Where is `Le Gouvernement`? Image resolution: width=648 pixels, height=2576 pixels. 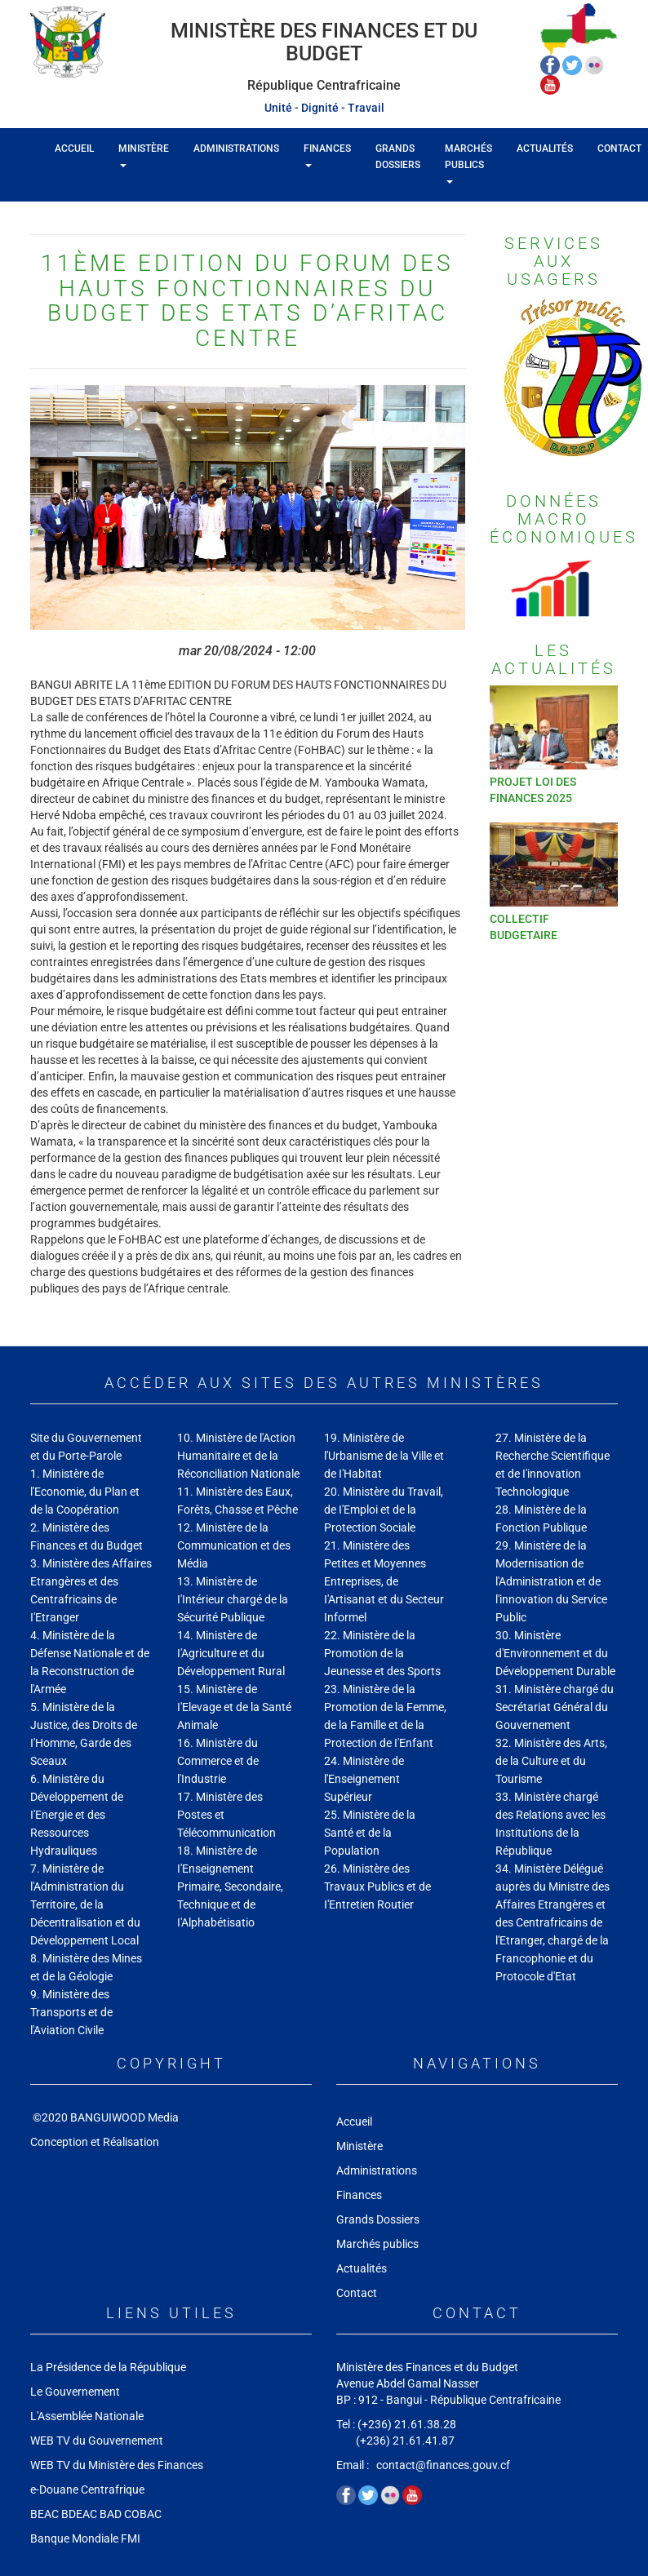
Le Gouvernement is located at coordinates (75, 2391).